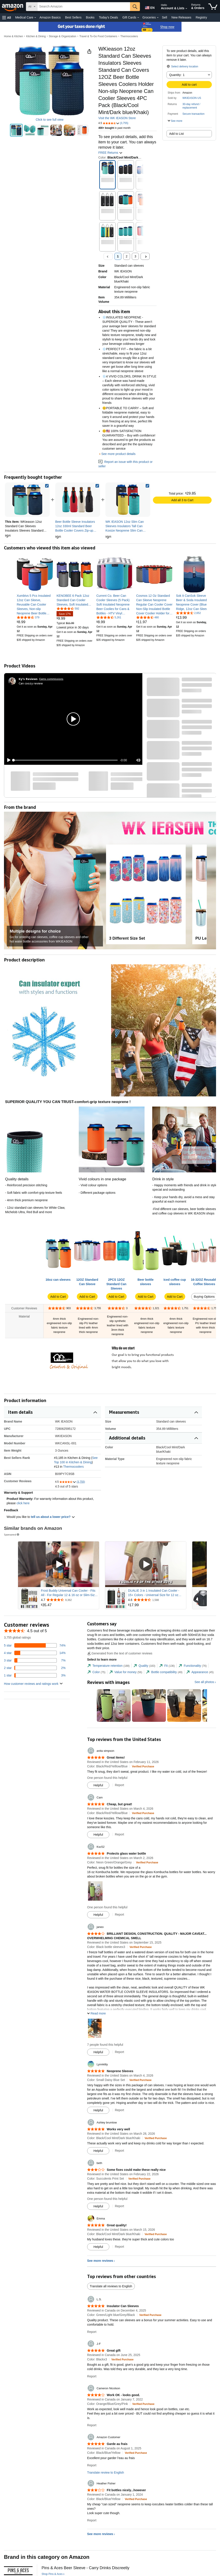 This screenshot has width=220, height=2576. Describe the element at coordinates (181, 17) in the screenshot. I see `New Releases` at that location.